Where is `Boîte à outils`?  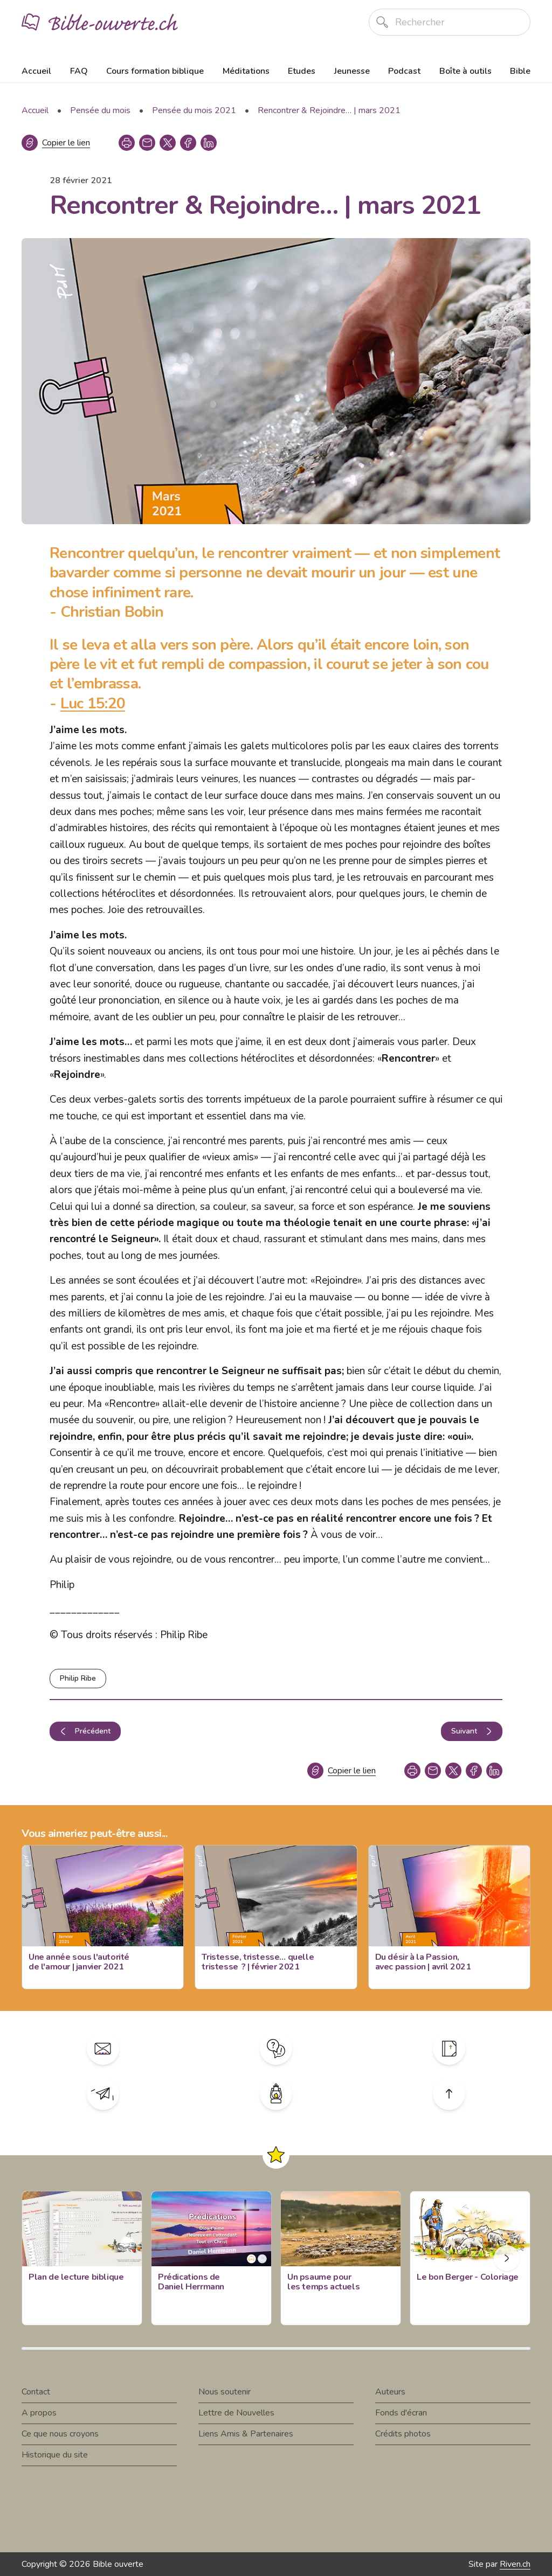 Boîte à outils is located at coordinates (465, 71).